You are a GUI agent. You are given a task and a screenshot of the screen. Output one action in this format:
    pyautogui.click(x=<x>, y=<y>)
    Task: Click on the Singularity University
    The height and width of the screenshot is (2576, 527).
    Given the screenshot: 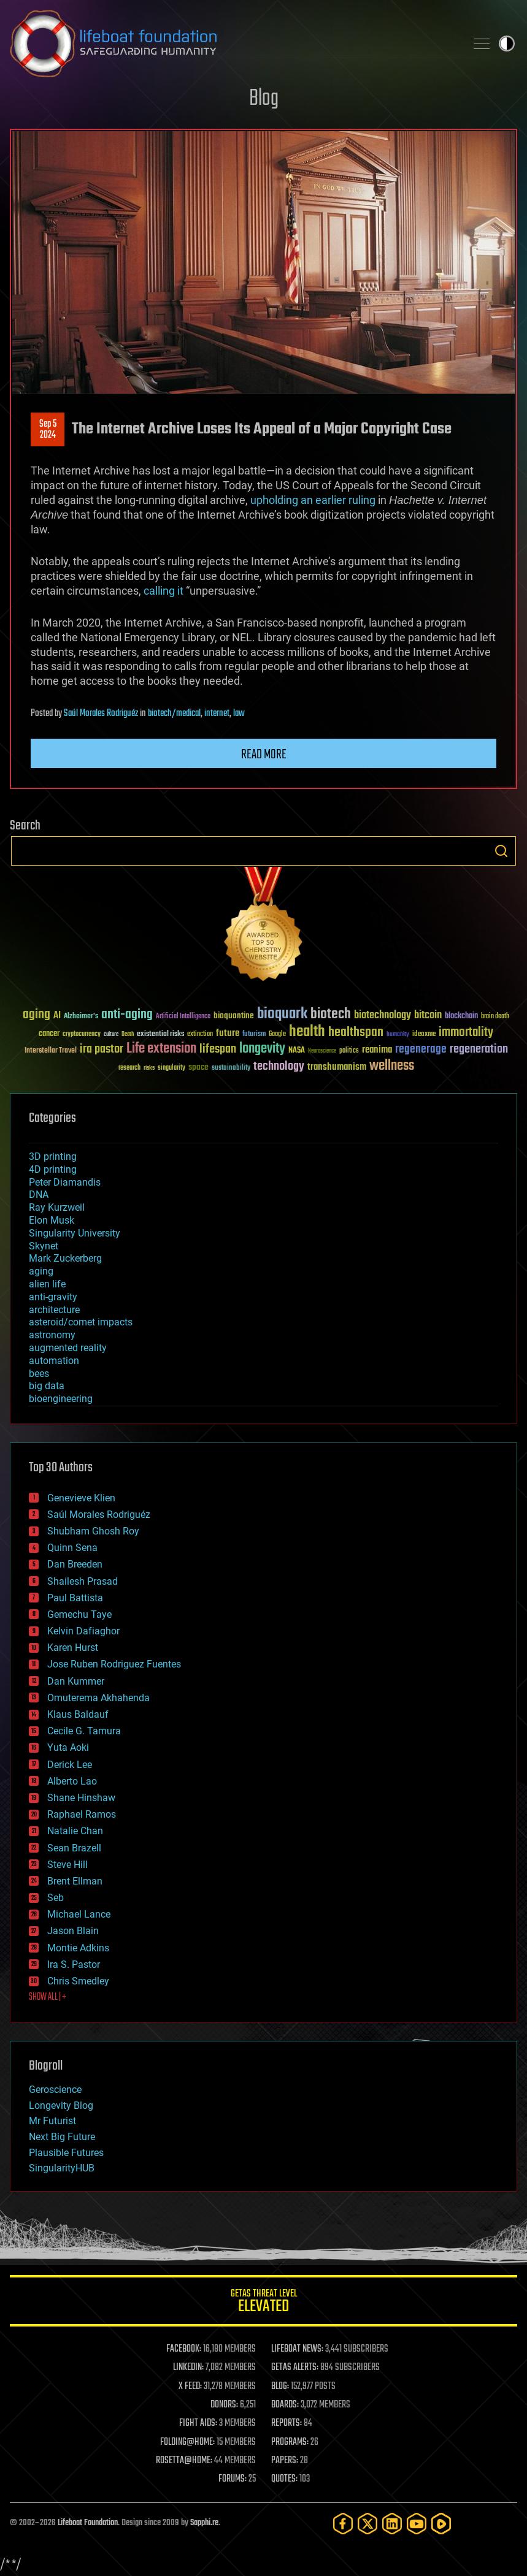 What is the action you would take?
    pyautogui.click(x=74, y=1233)
    